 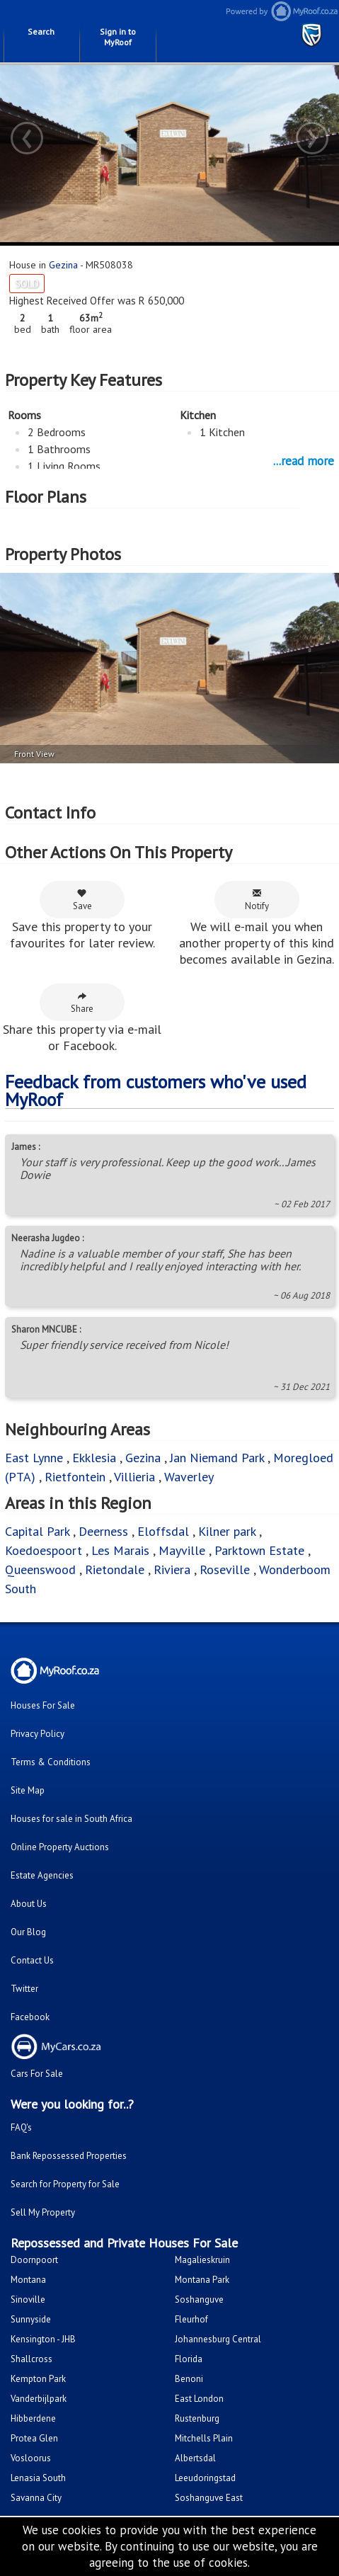 I want to click on Capital Park, so click(x=37, y=1531).